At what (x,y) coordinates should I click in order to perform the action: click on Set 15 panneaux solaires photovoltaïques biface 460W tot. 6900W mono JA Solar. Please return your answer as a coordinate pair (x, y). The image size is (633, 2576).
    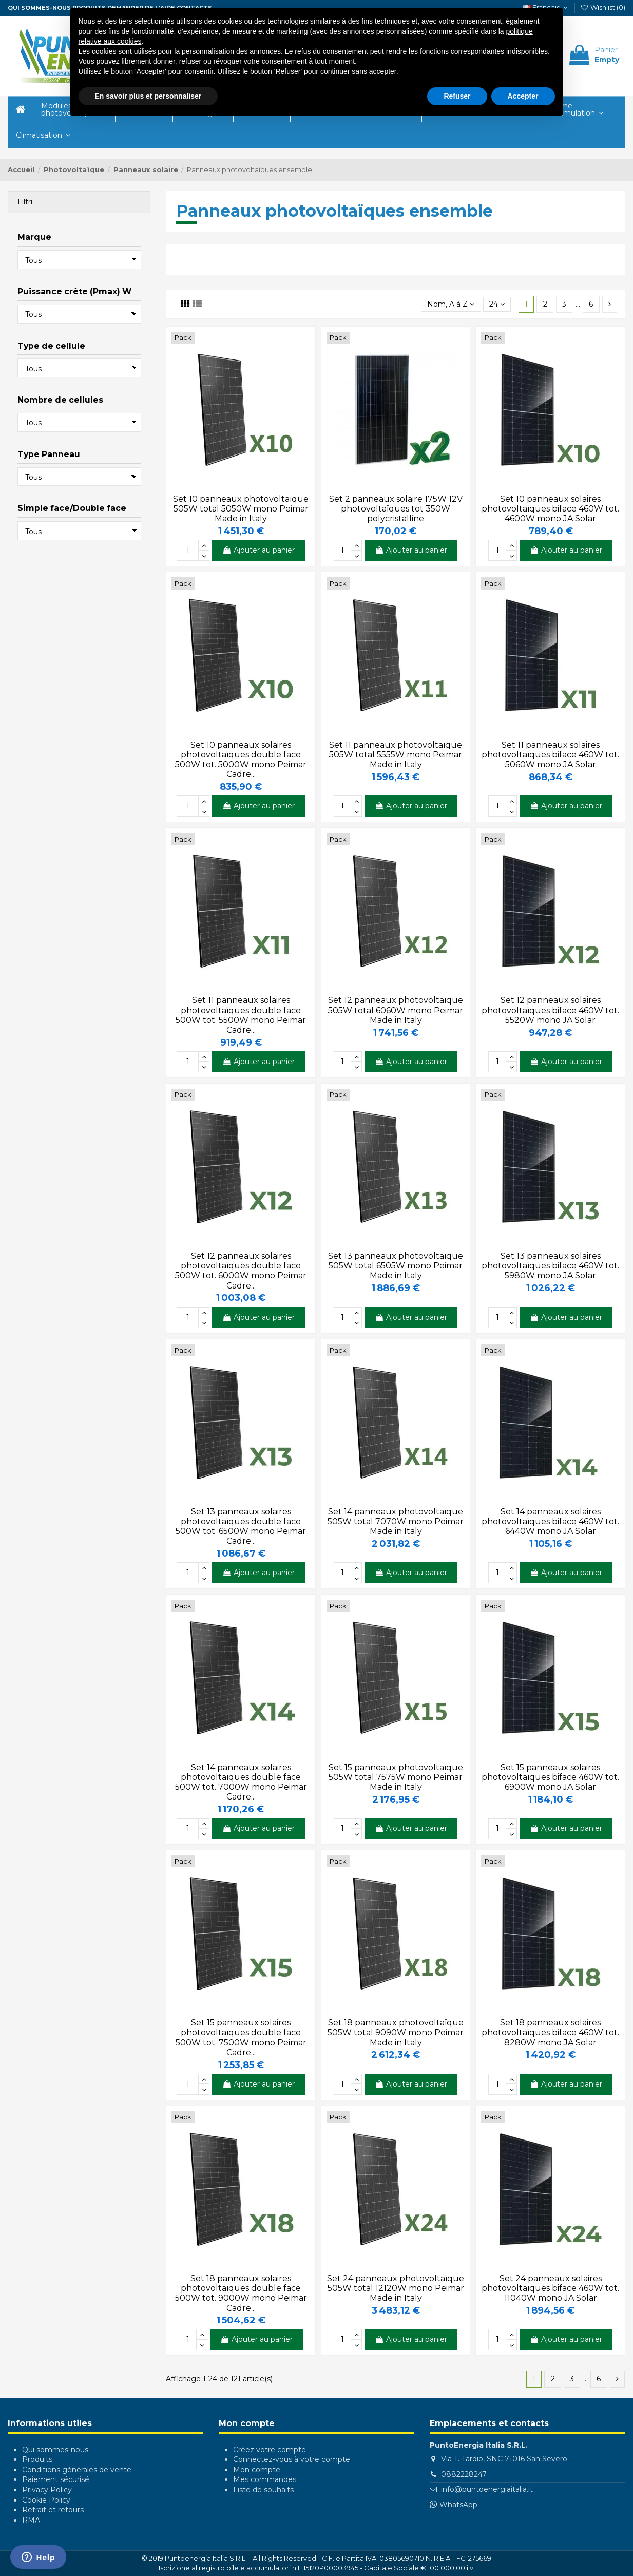
    Looking at the image, I should click on (550, 1777).